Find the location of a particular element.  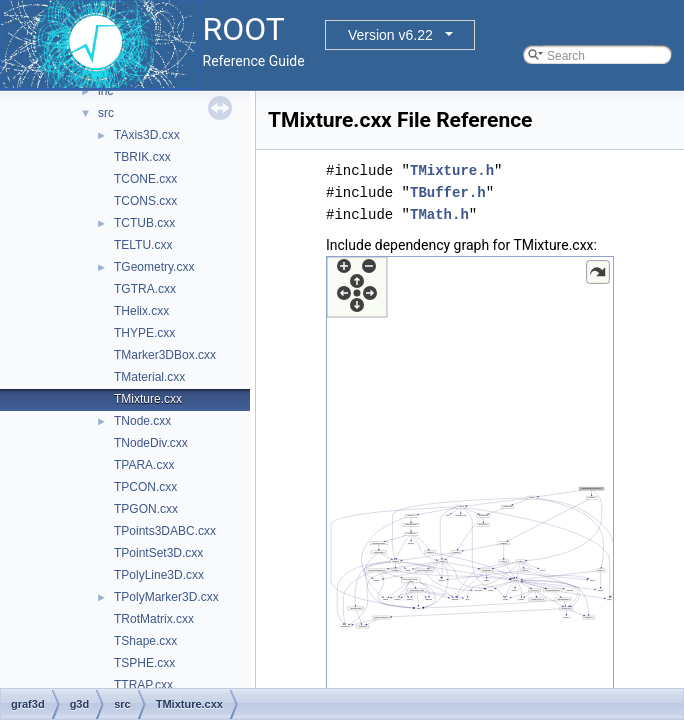

TCONE.cxx is located at coordinates (145, 179).